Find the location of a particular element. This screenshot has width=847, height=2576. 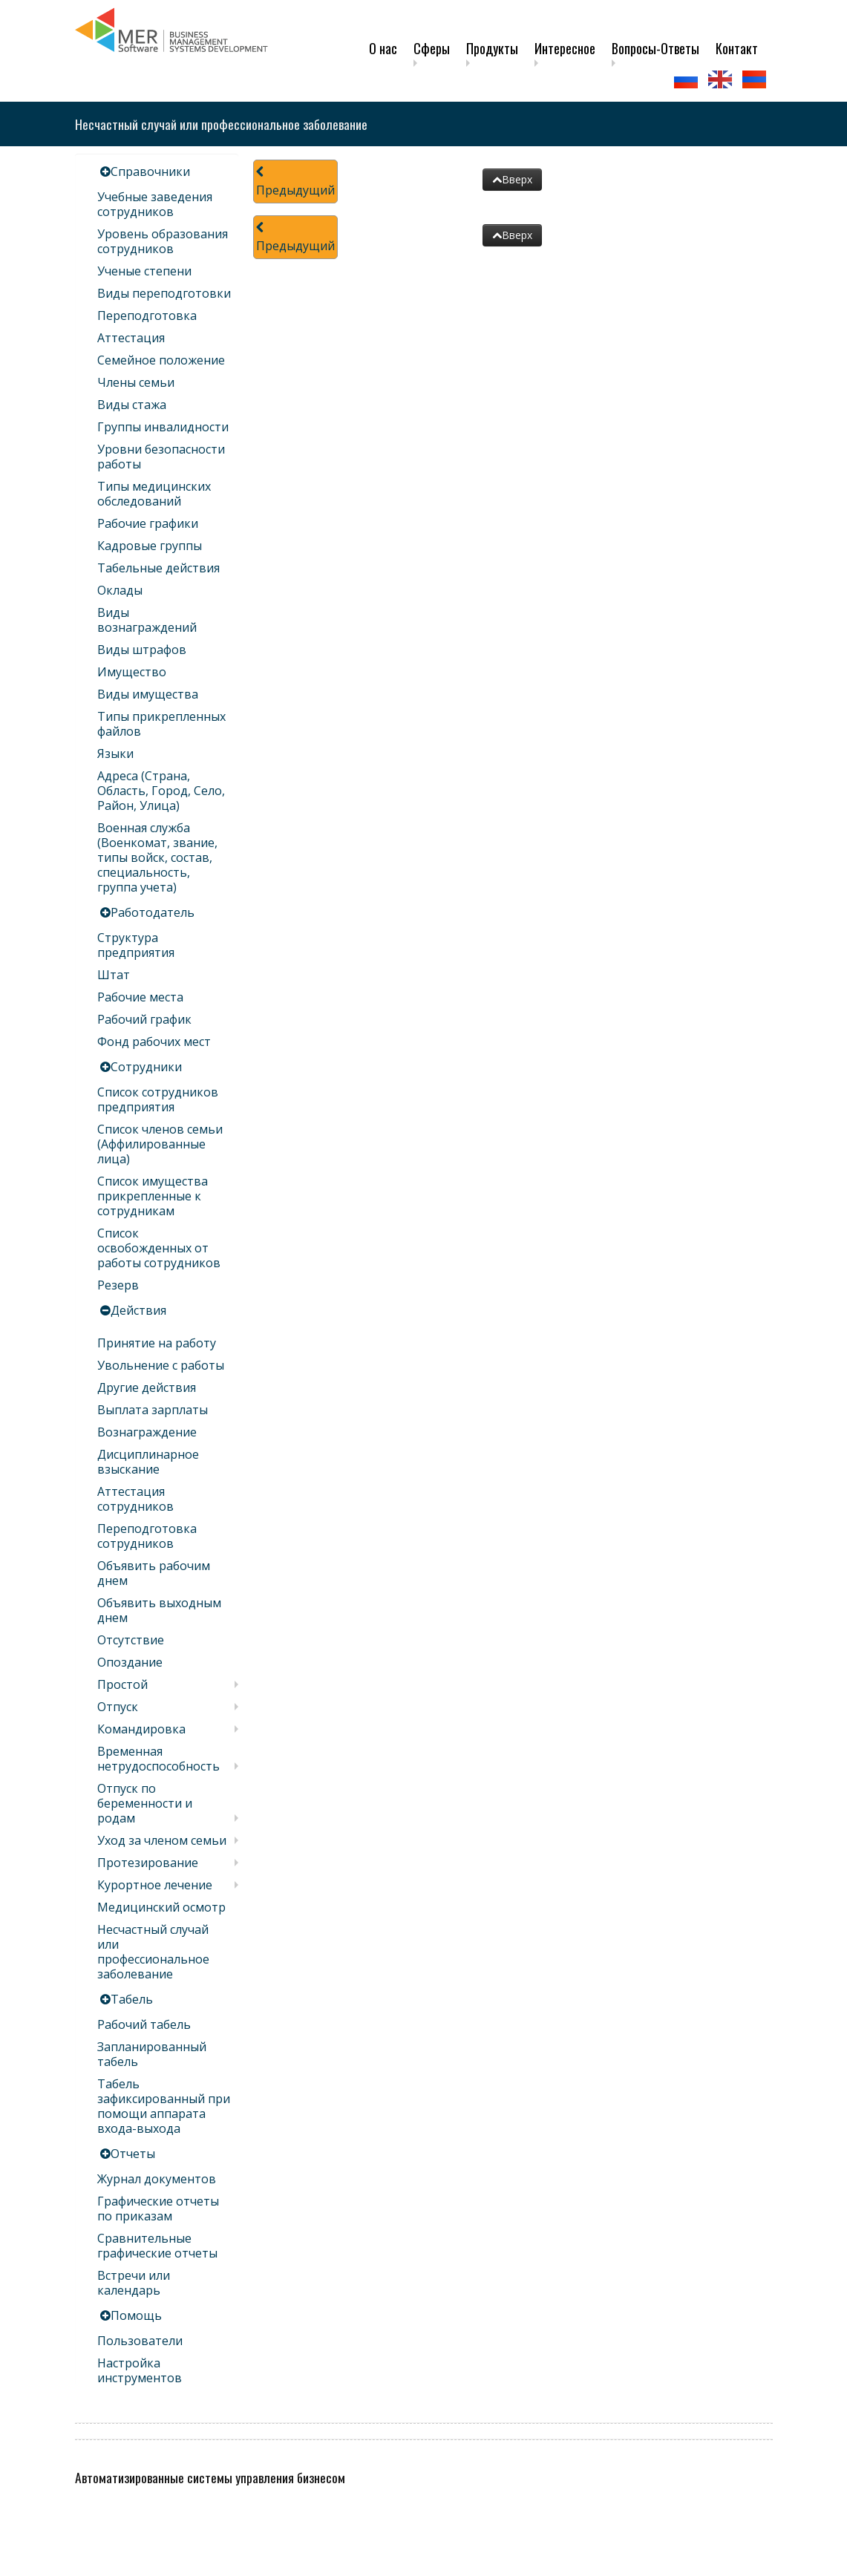

Переподготовка сотрудников is located at coordinates (147, 1536).